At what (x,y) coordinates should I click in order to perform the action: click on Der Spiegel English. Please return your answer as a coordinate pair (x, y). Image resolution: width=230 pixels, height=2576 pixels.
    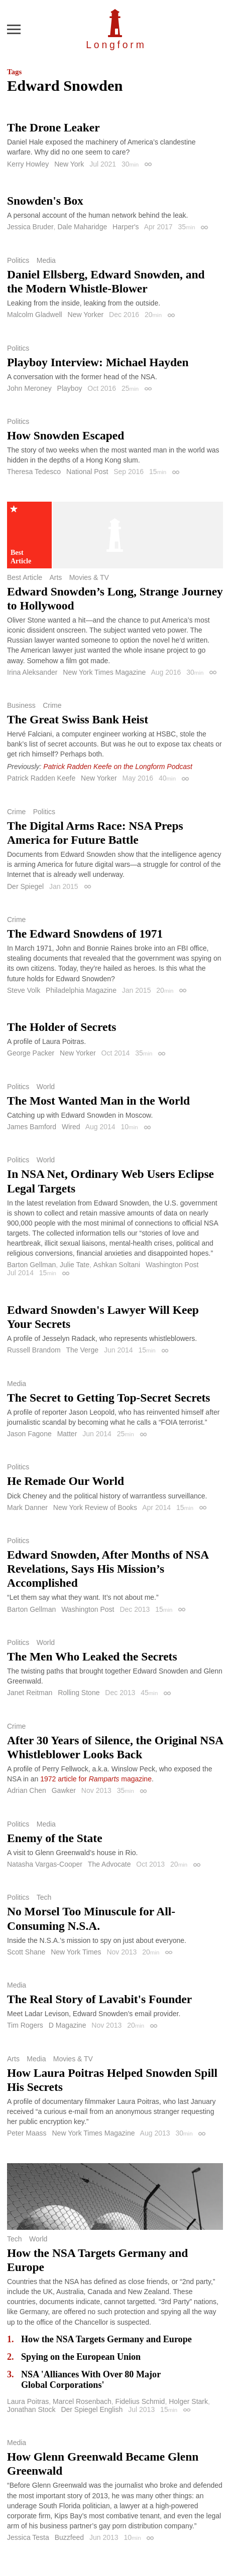
    Looking at the image, I should click on (92, 2409).